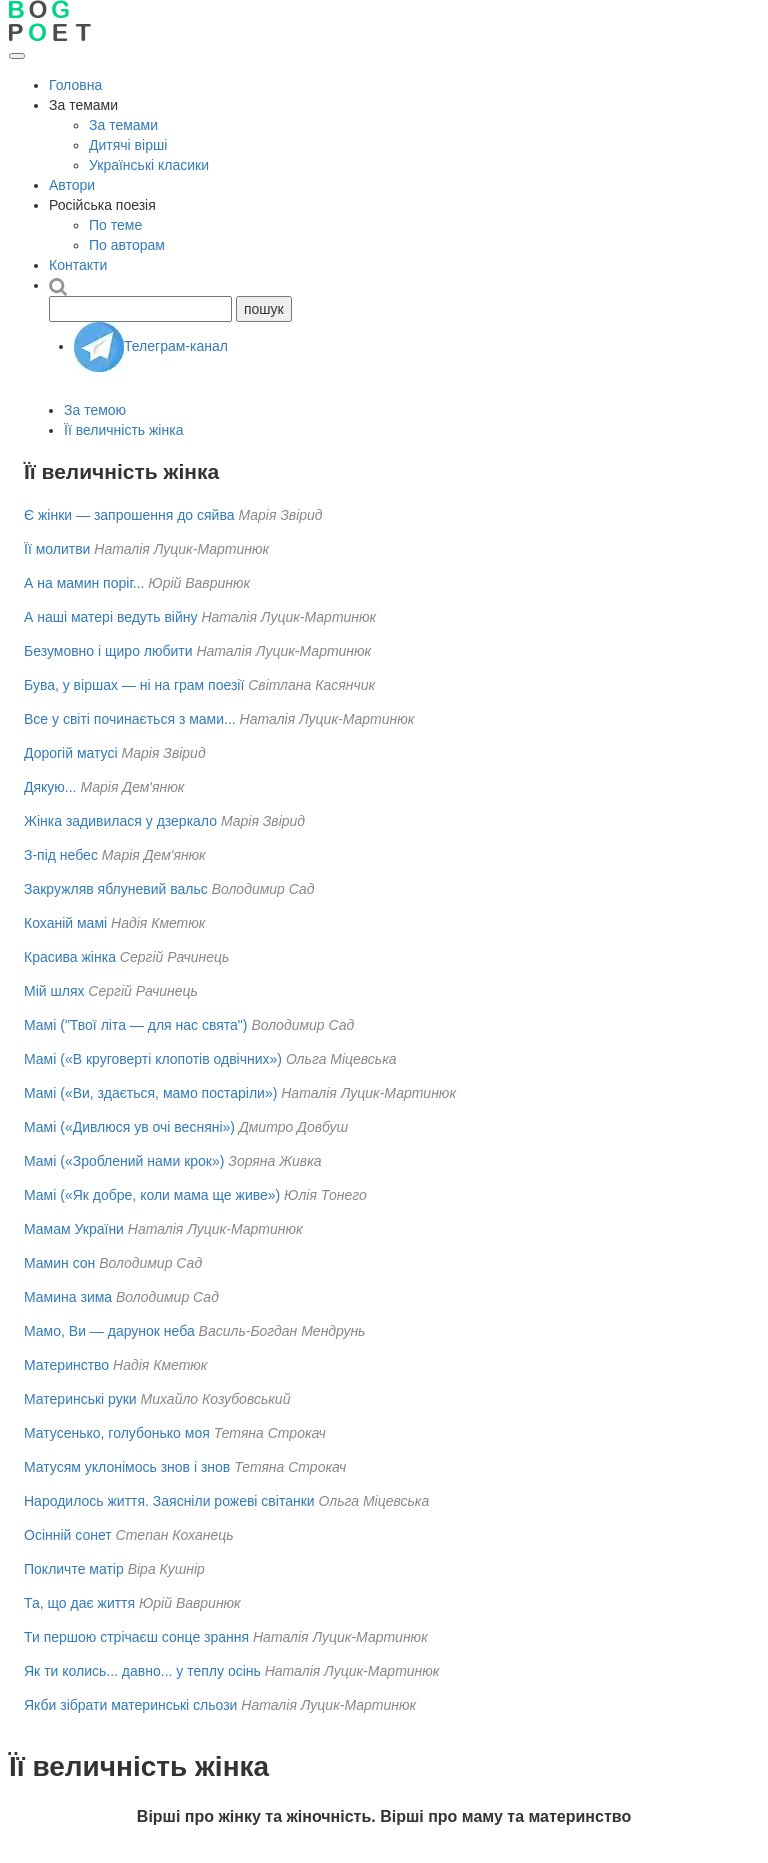  Describe the element at coordinates (68, 1297) in the screenshot. I see `Мамина зима` at that location.